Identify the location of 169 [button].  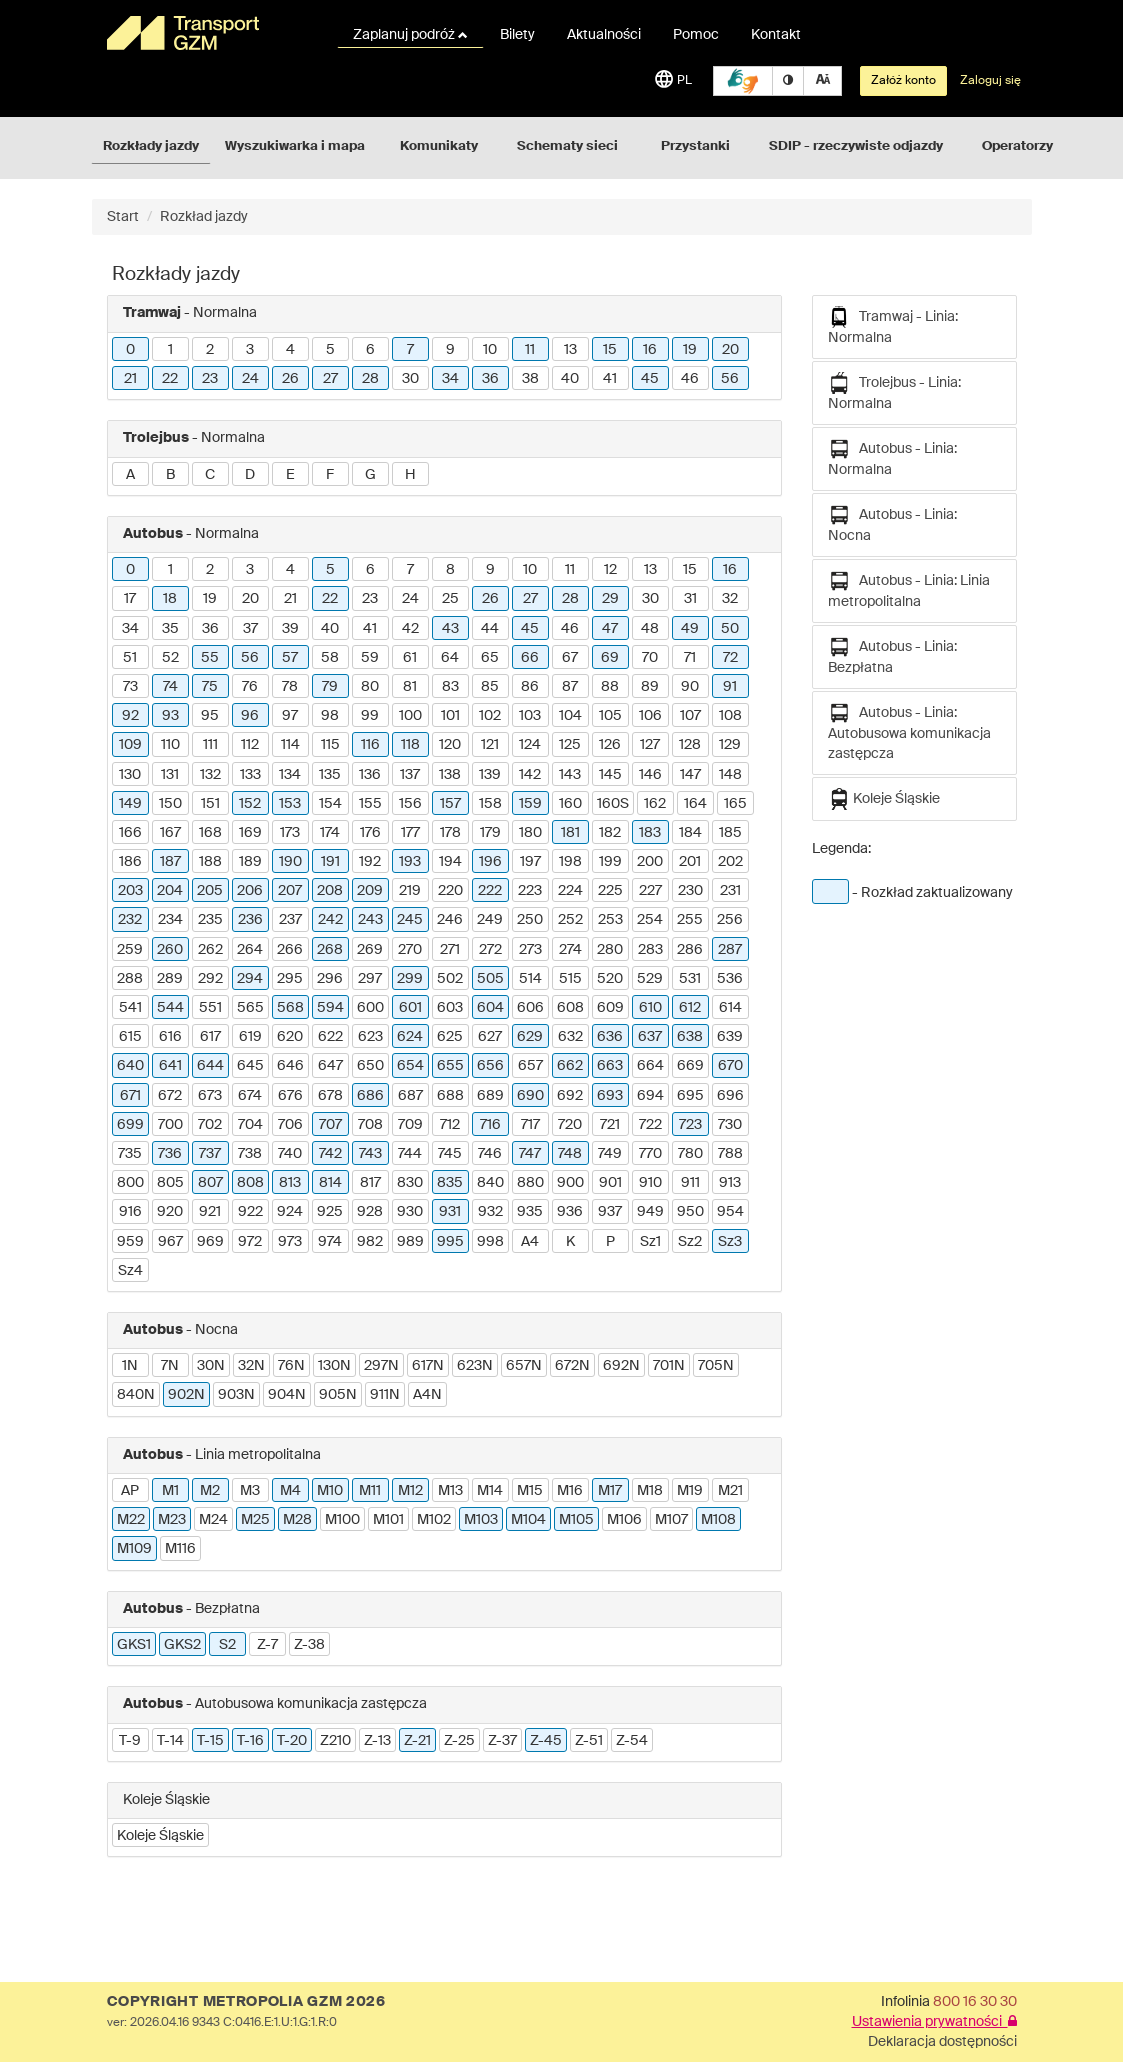
(250, 833).